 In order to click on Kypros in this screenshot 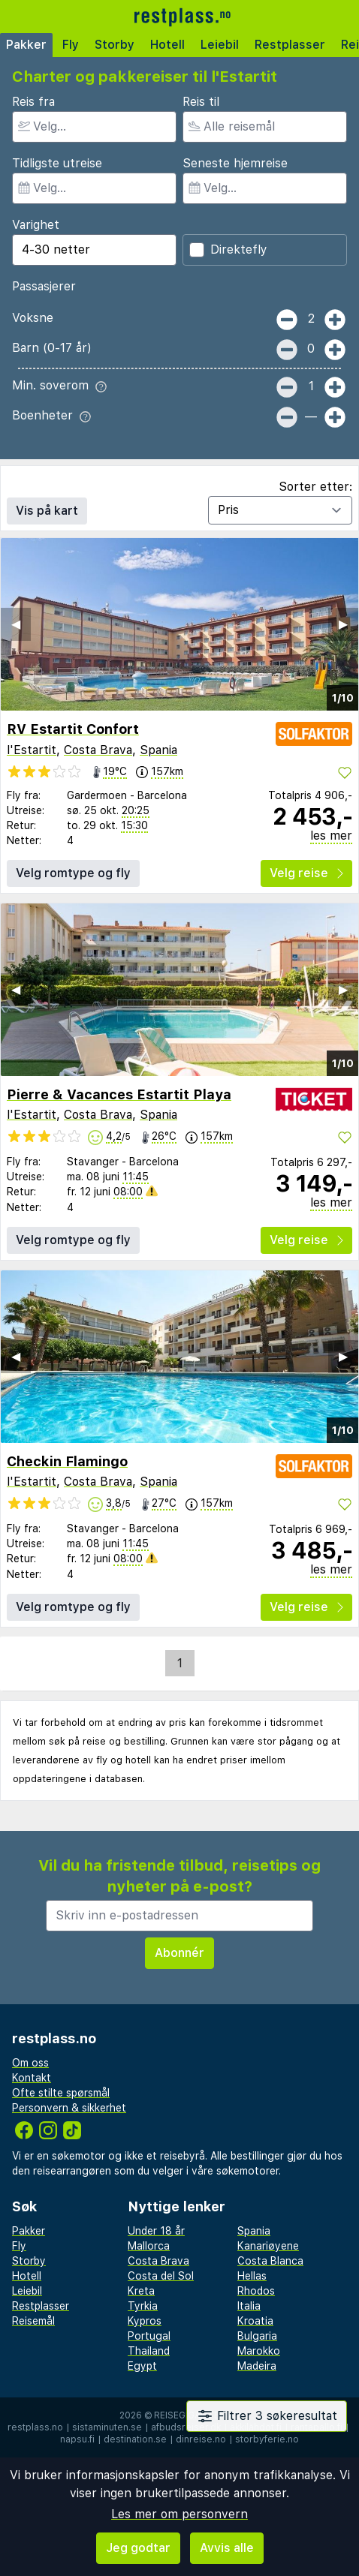, I will do `click(144, 2321)`.